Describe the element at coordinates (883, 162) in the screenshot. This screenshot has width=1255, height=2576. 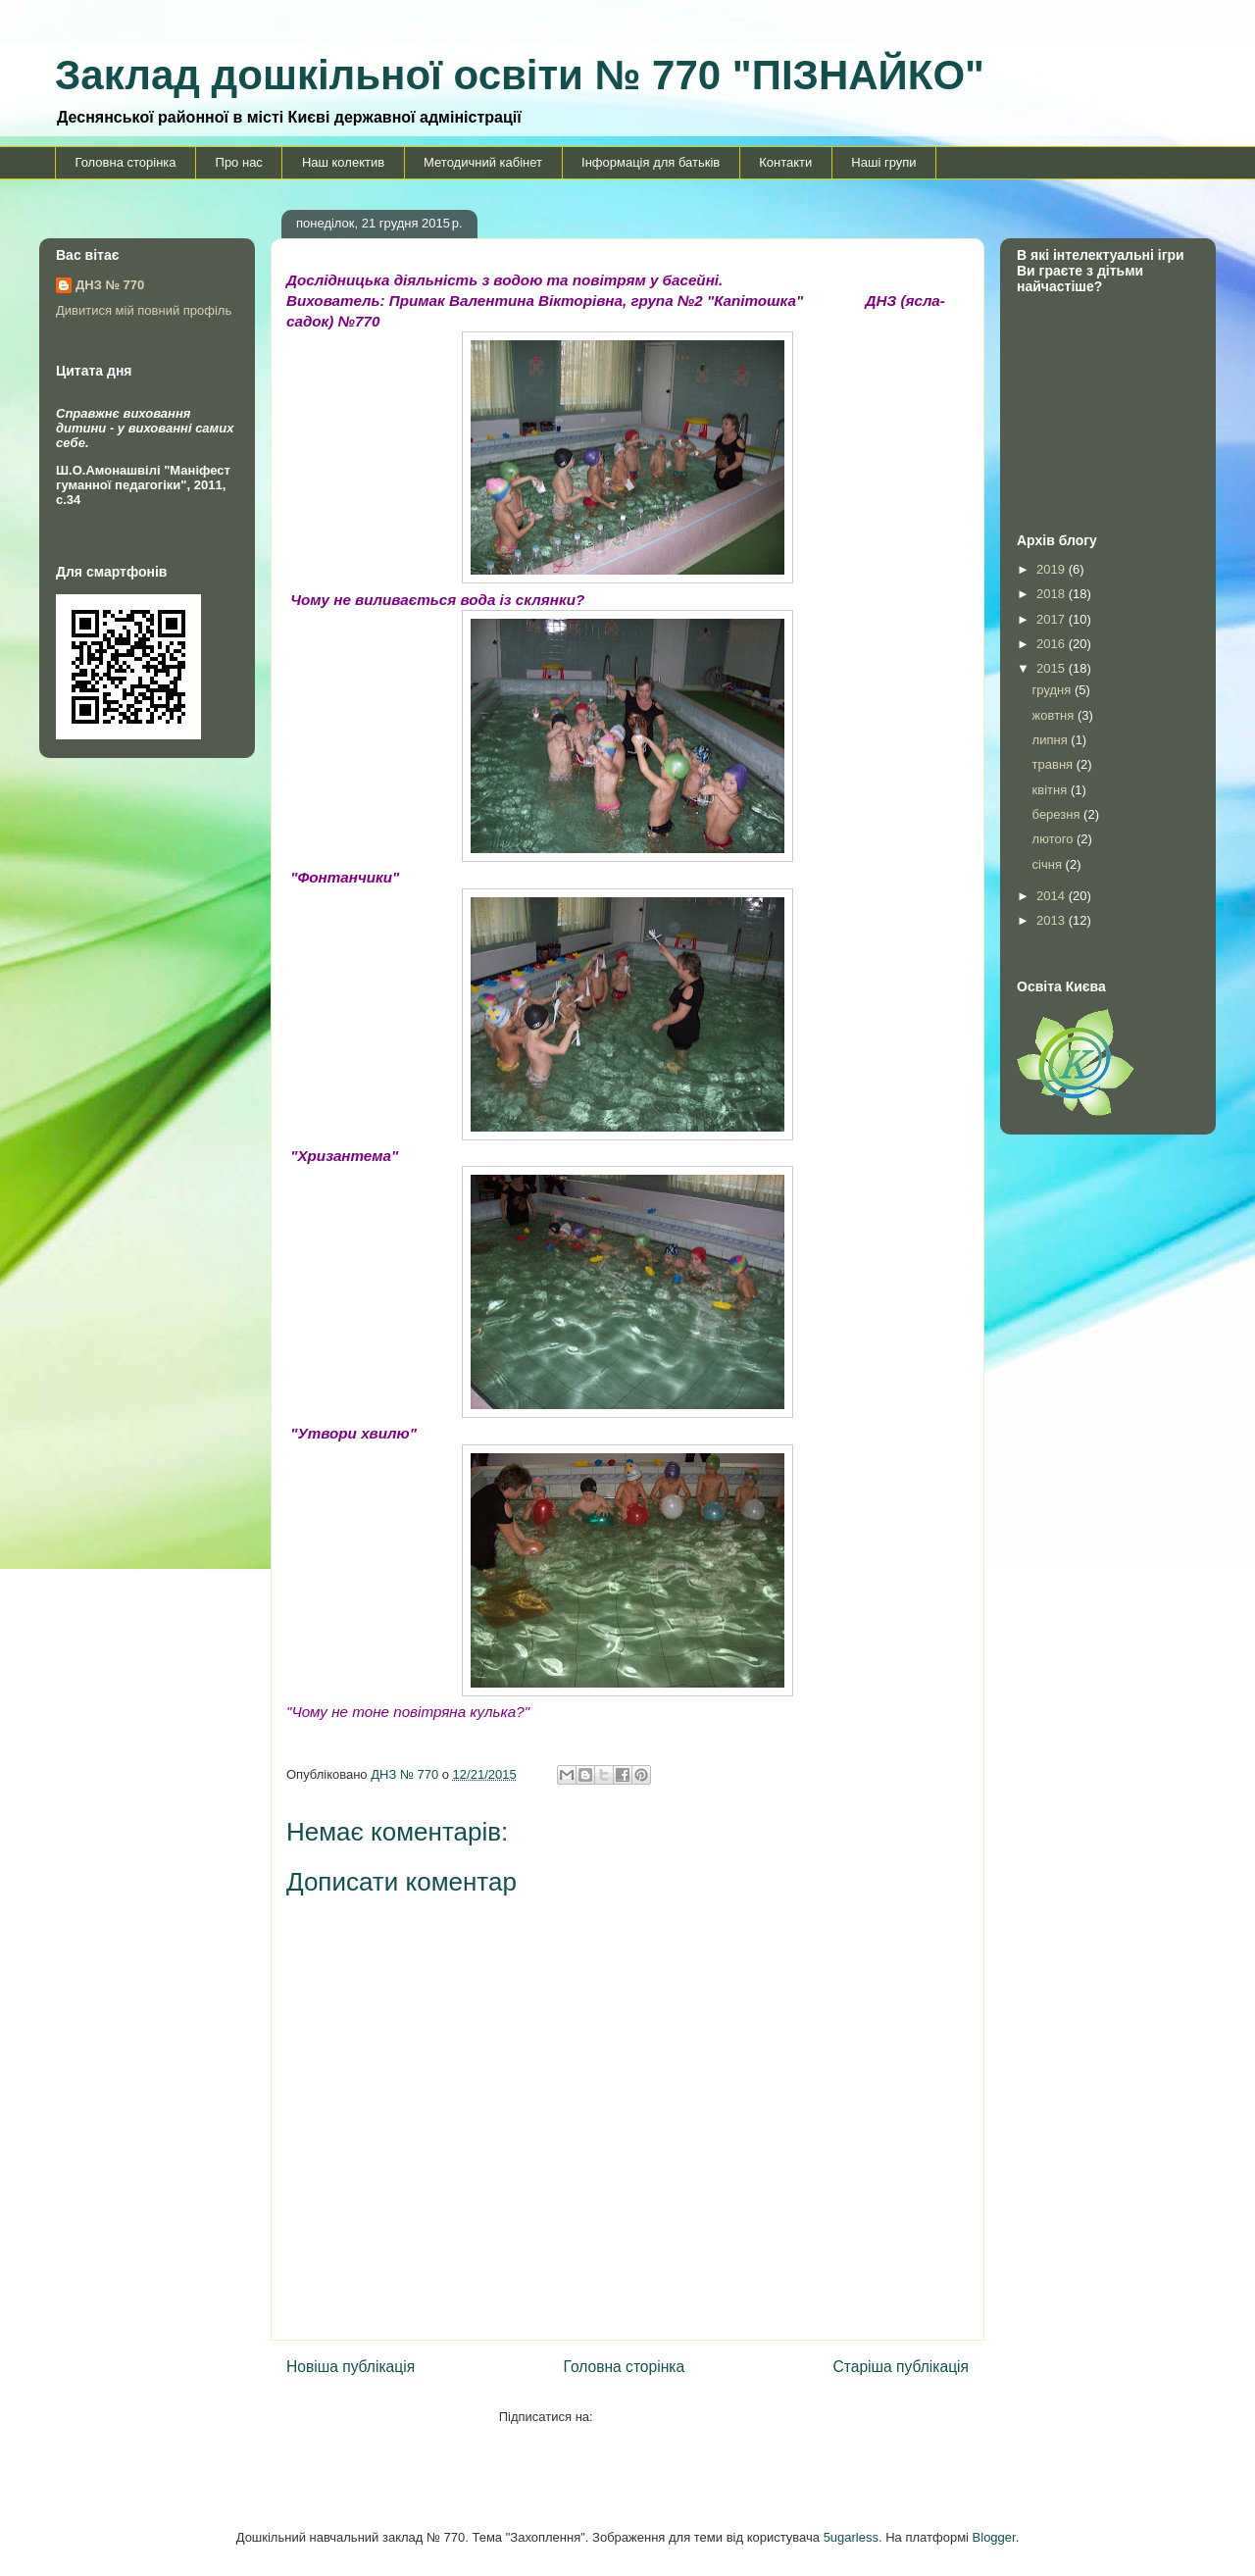
I see `Наші групи` at that location.